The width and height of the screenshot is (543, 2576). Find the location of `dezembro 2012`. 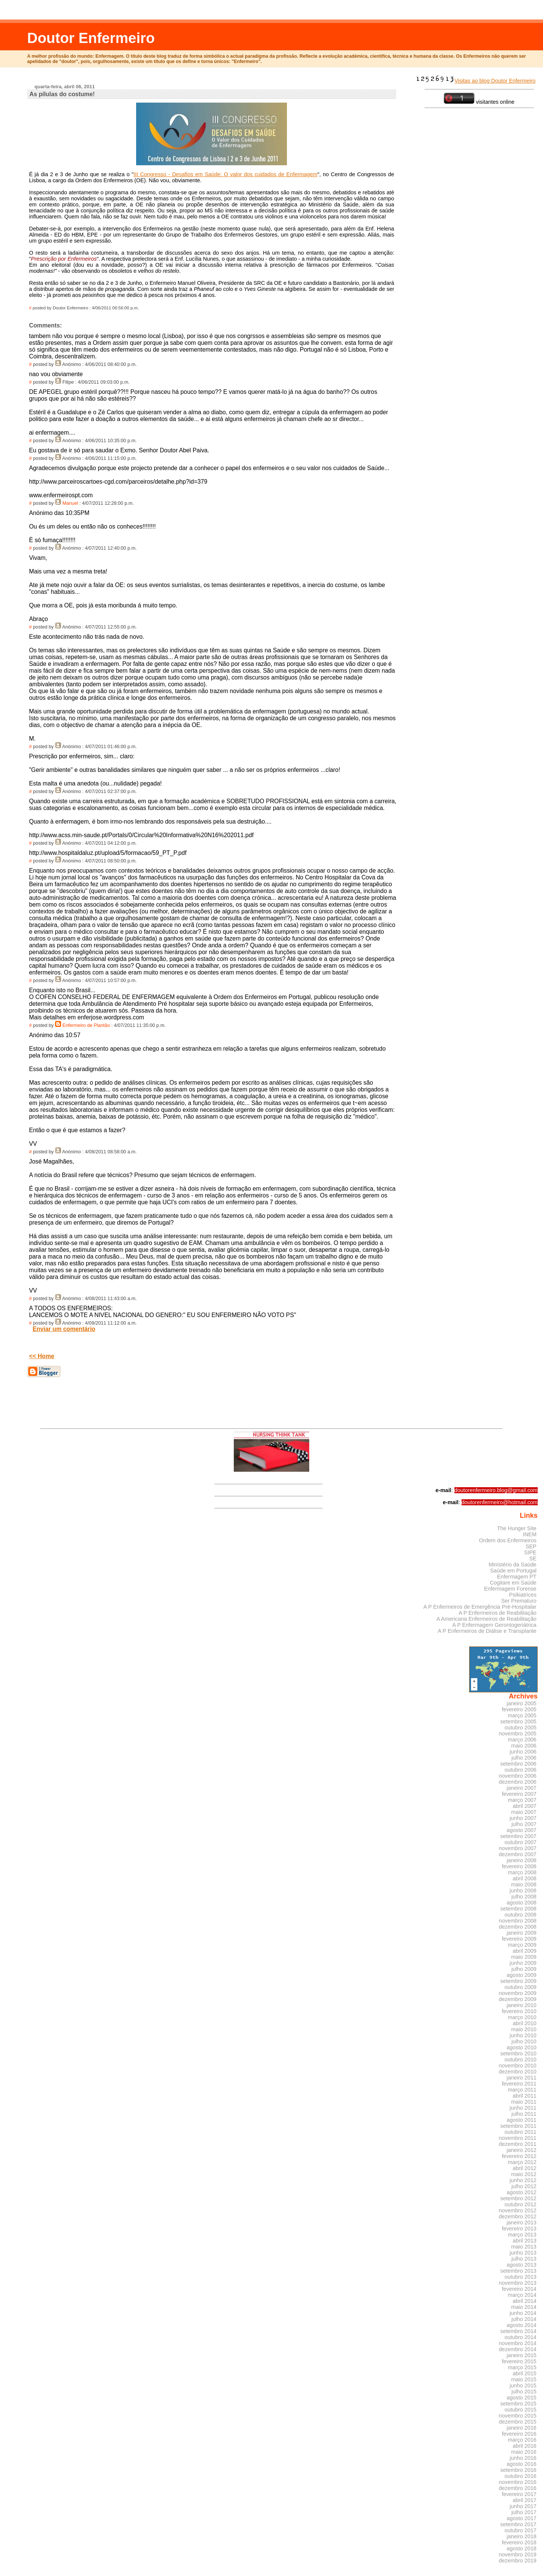

dezembro 2012 is located at coordinates (518, 2216).